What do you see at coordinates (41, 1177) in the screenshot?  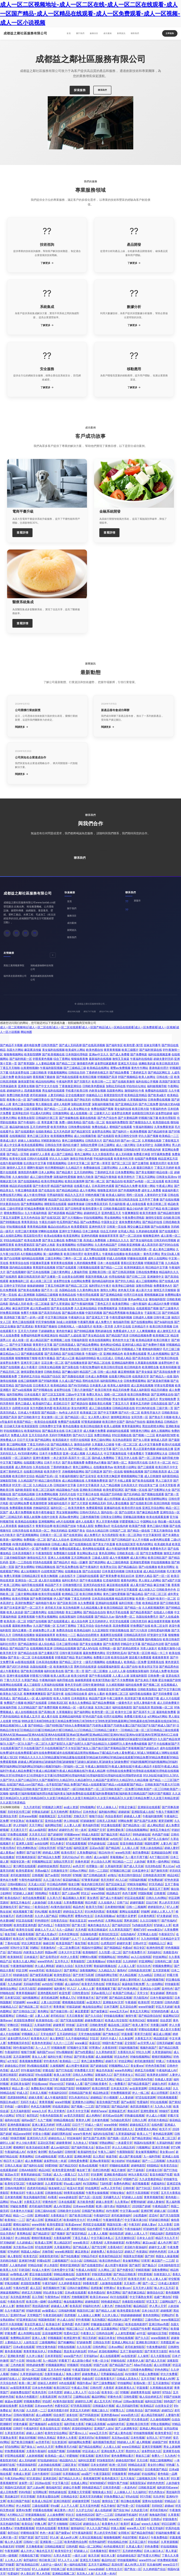 I see `成人三级伦理免费` at bounding box center [41, 1177].